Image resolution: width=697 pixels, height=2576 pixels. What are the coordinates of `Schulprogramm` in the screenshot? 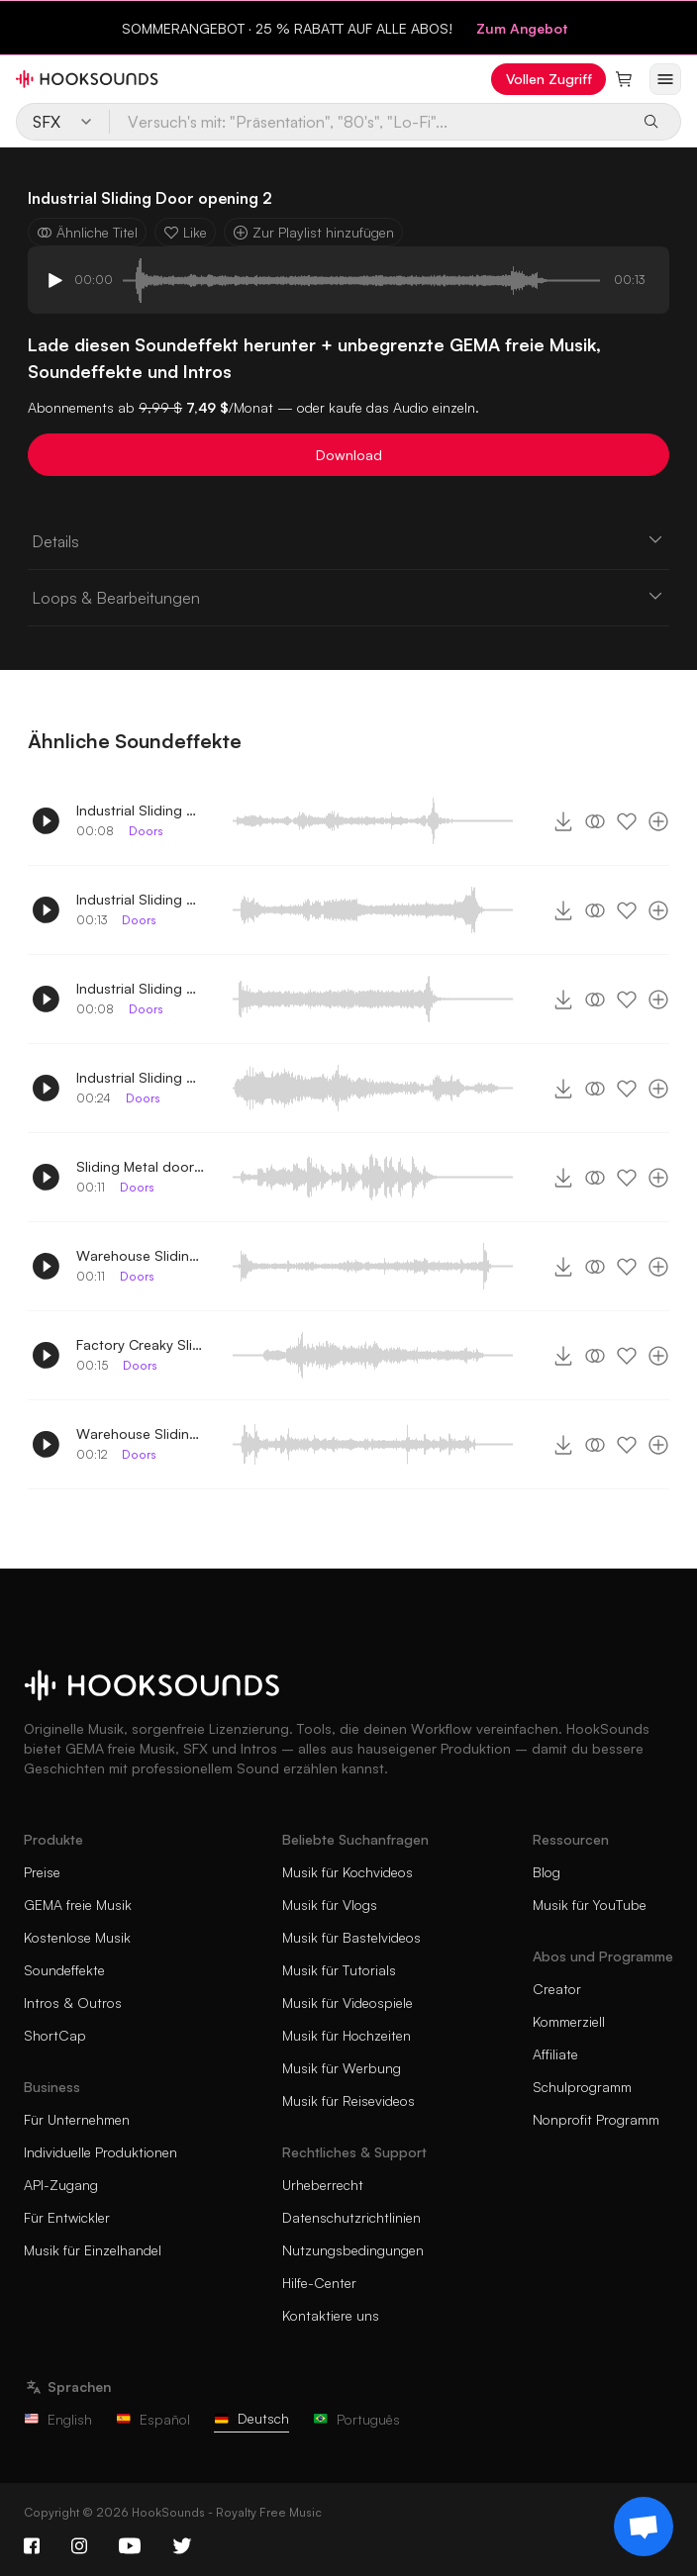 It's located at (582, 2086).